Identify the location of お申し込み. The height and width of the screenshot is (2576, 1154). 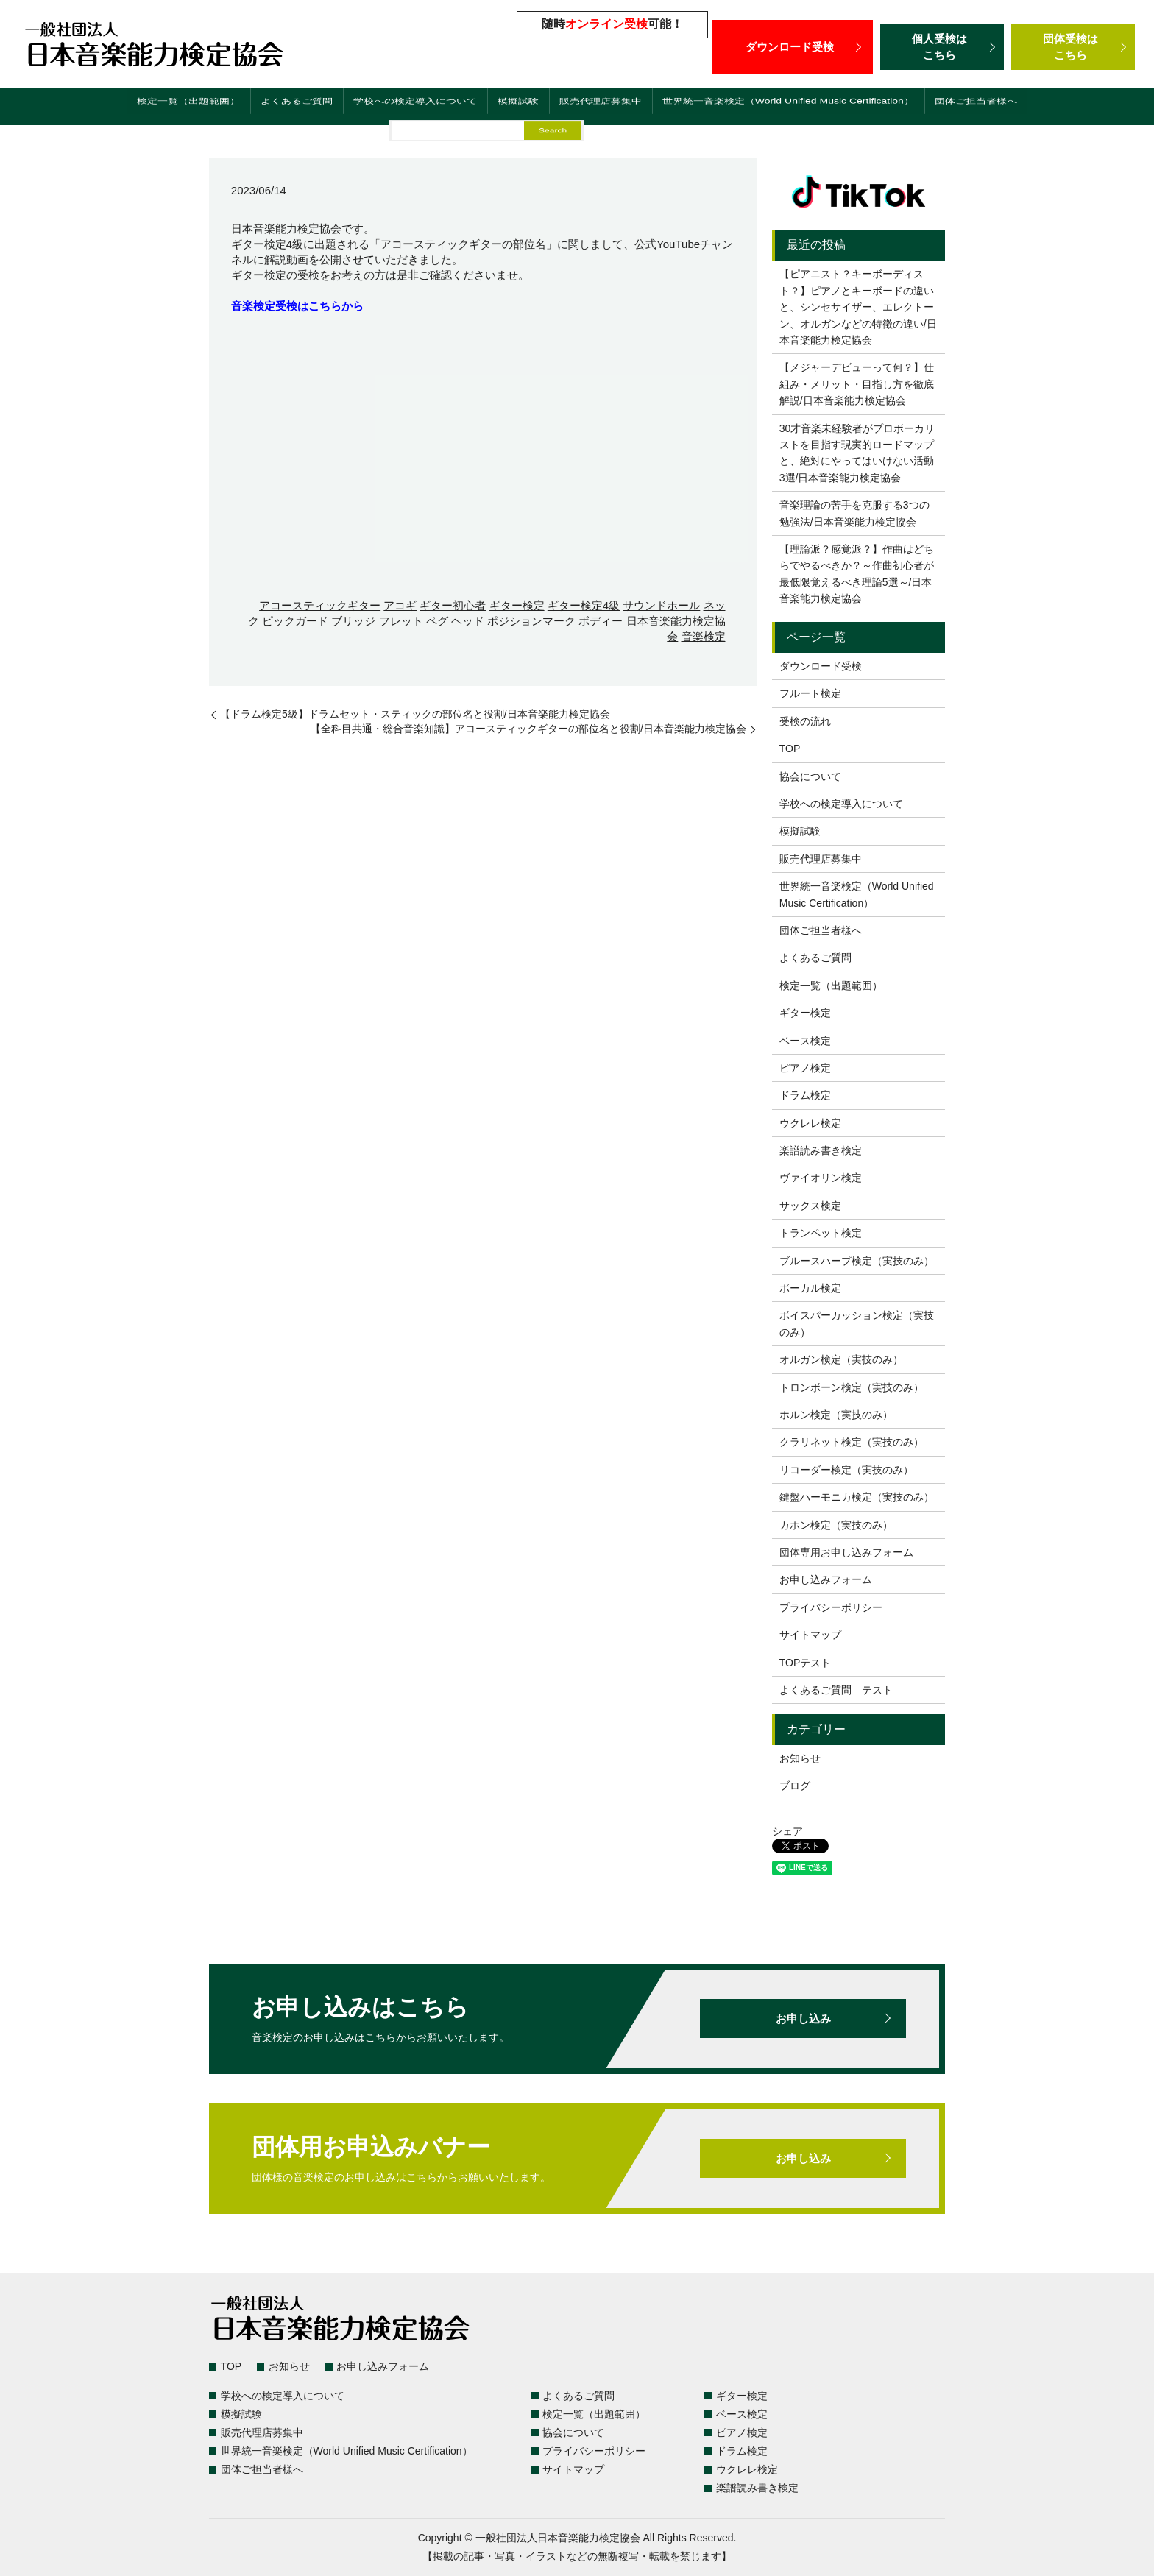
(803, 2018).